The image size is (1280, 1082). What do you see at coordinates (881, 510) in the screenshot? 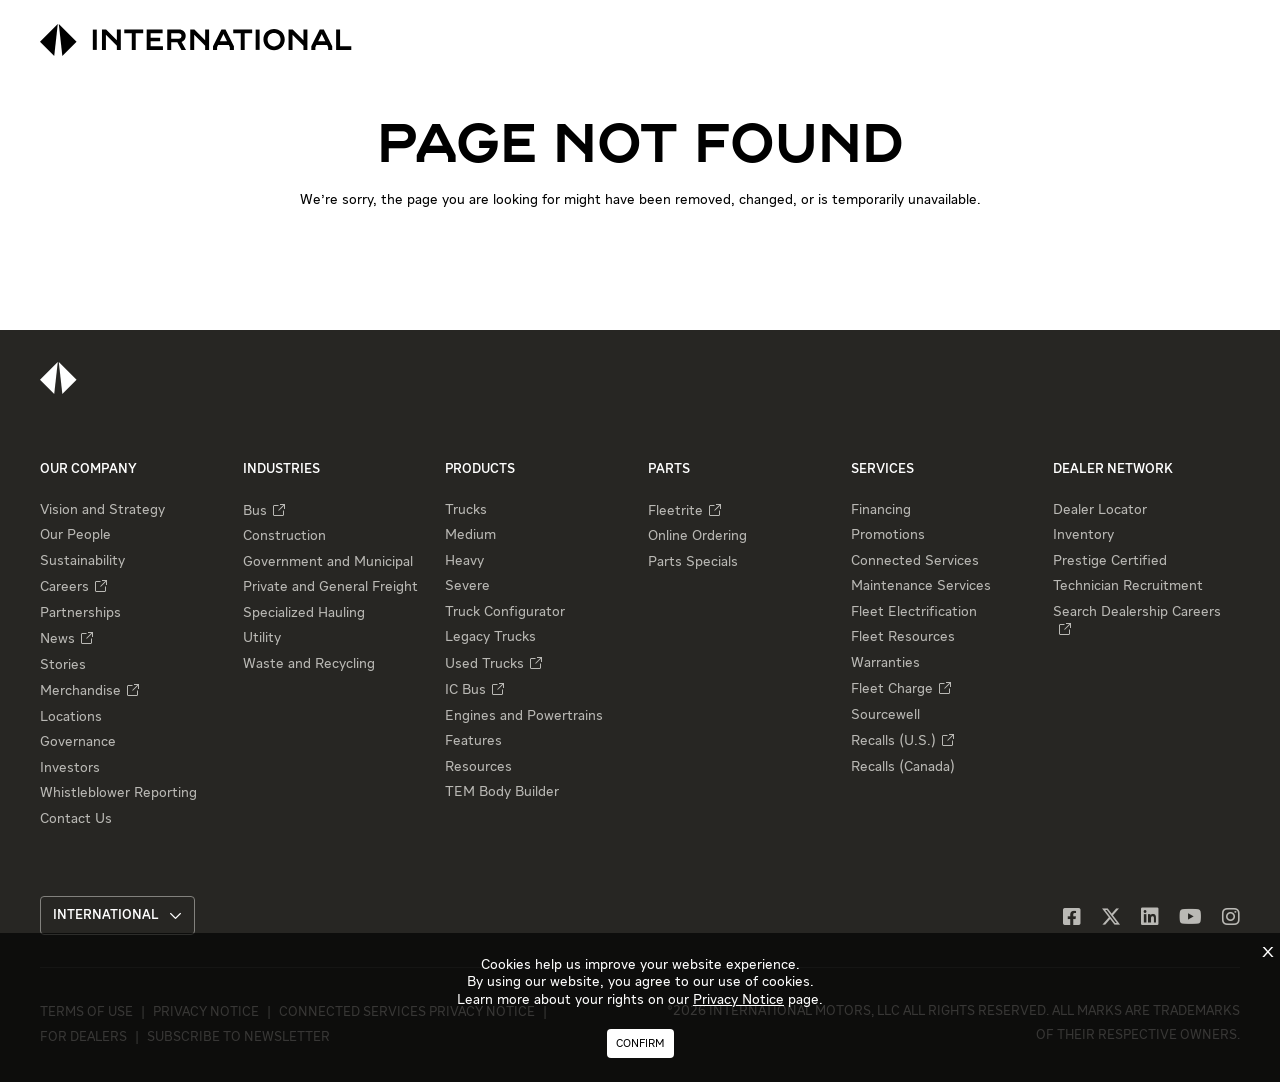
I see `Financing` at bounding box center [881, 510].